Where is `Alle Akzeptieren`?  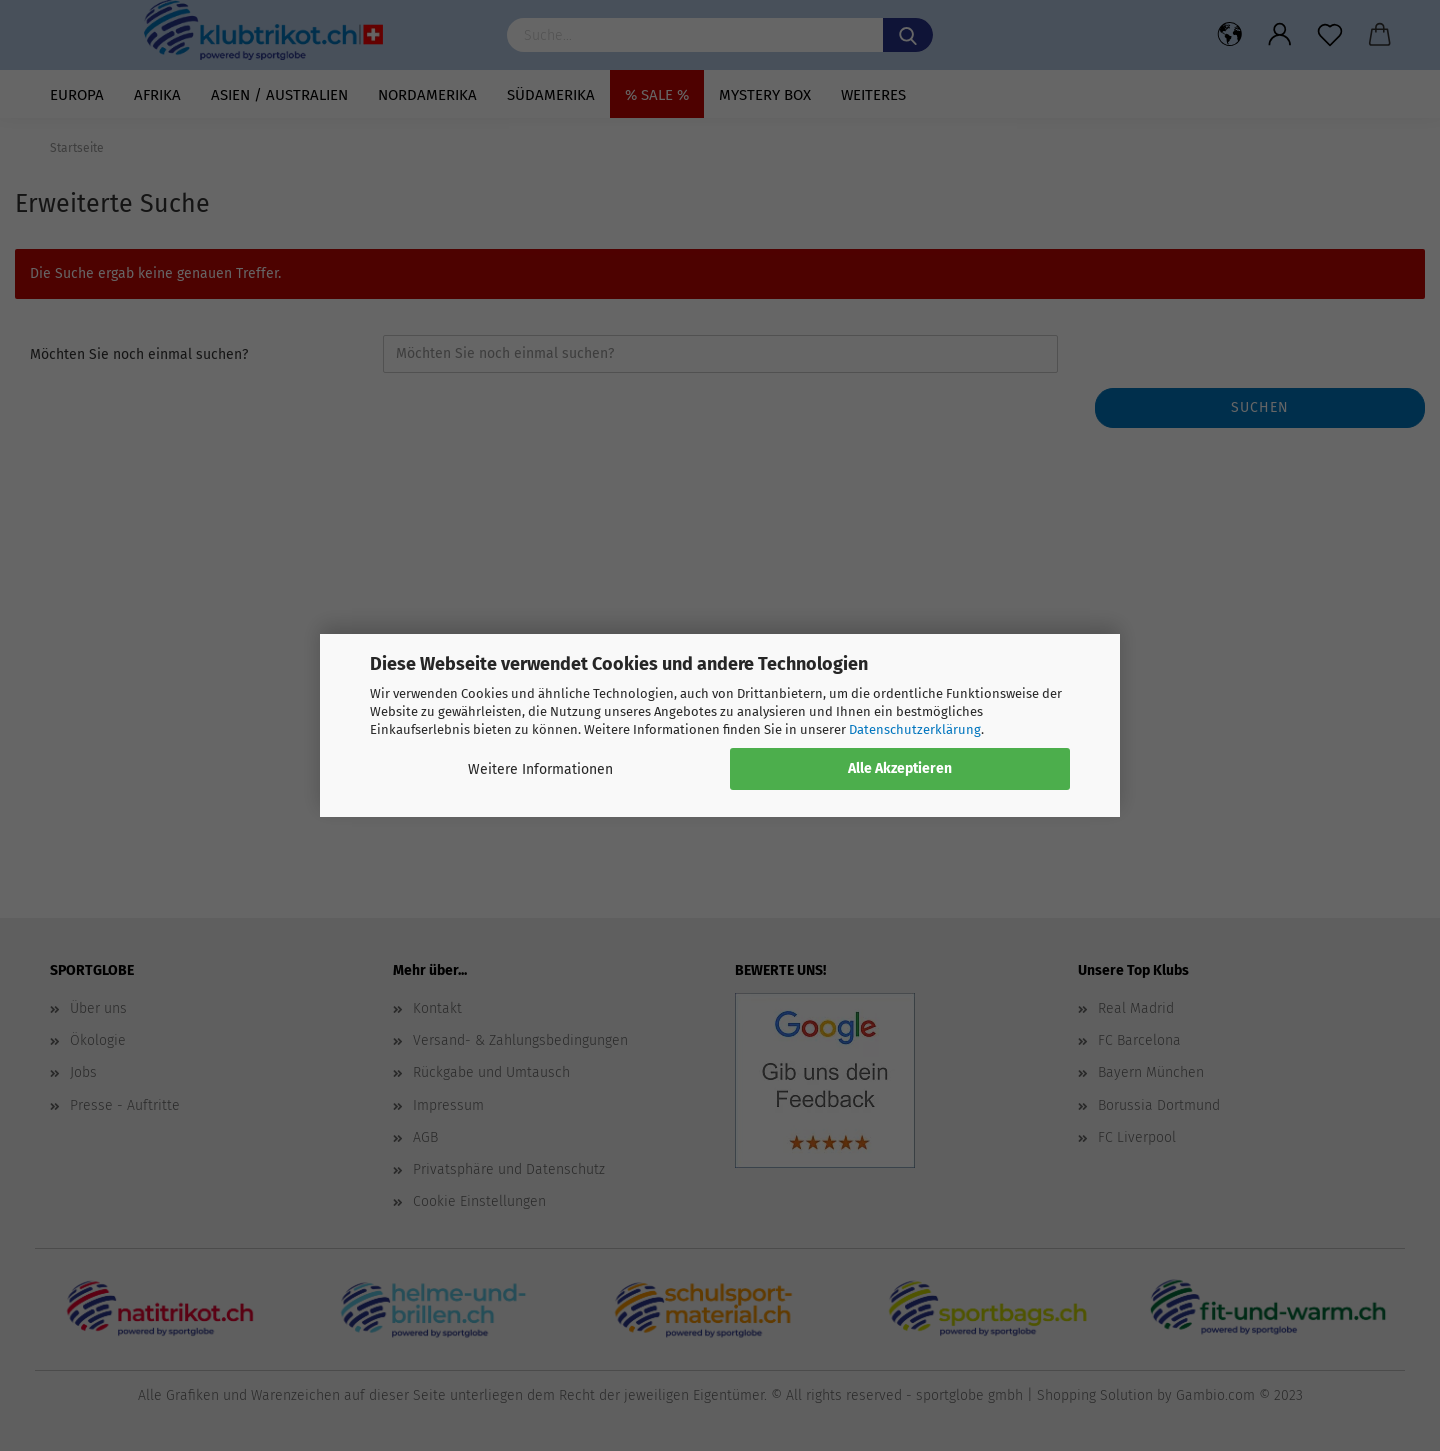
Alle Akzeptieren is located at coordinates (900, 768).